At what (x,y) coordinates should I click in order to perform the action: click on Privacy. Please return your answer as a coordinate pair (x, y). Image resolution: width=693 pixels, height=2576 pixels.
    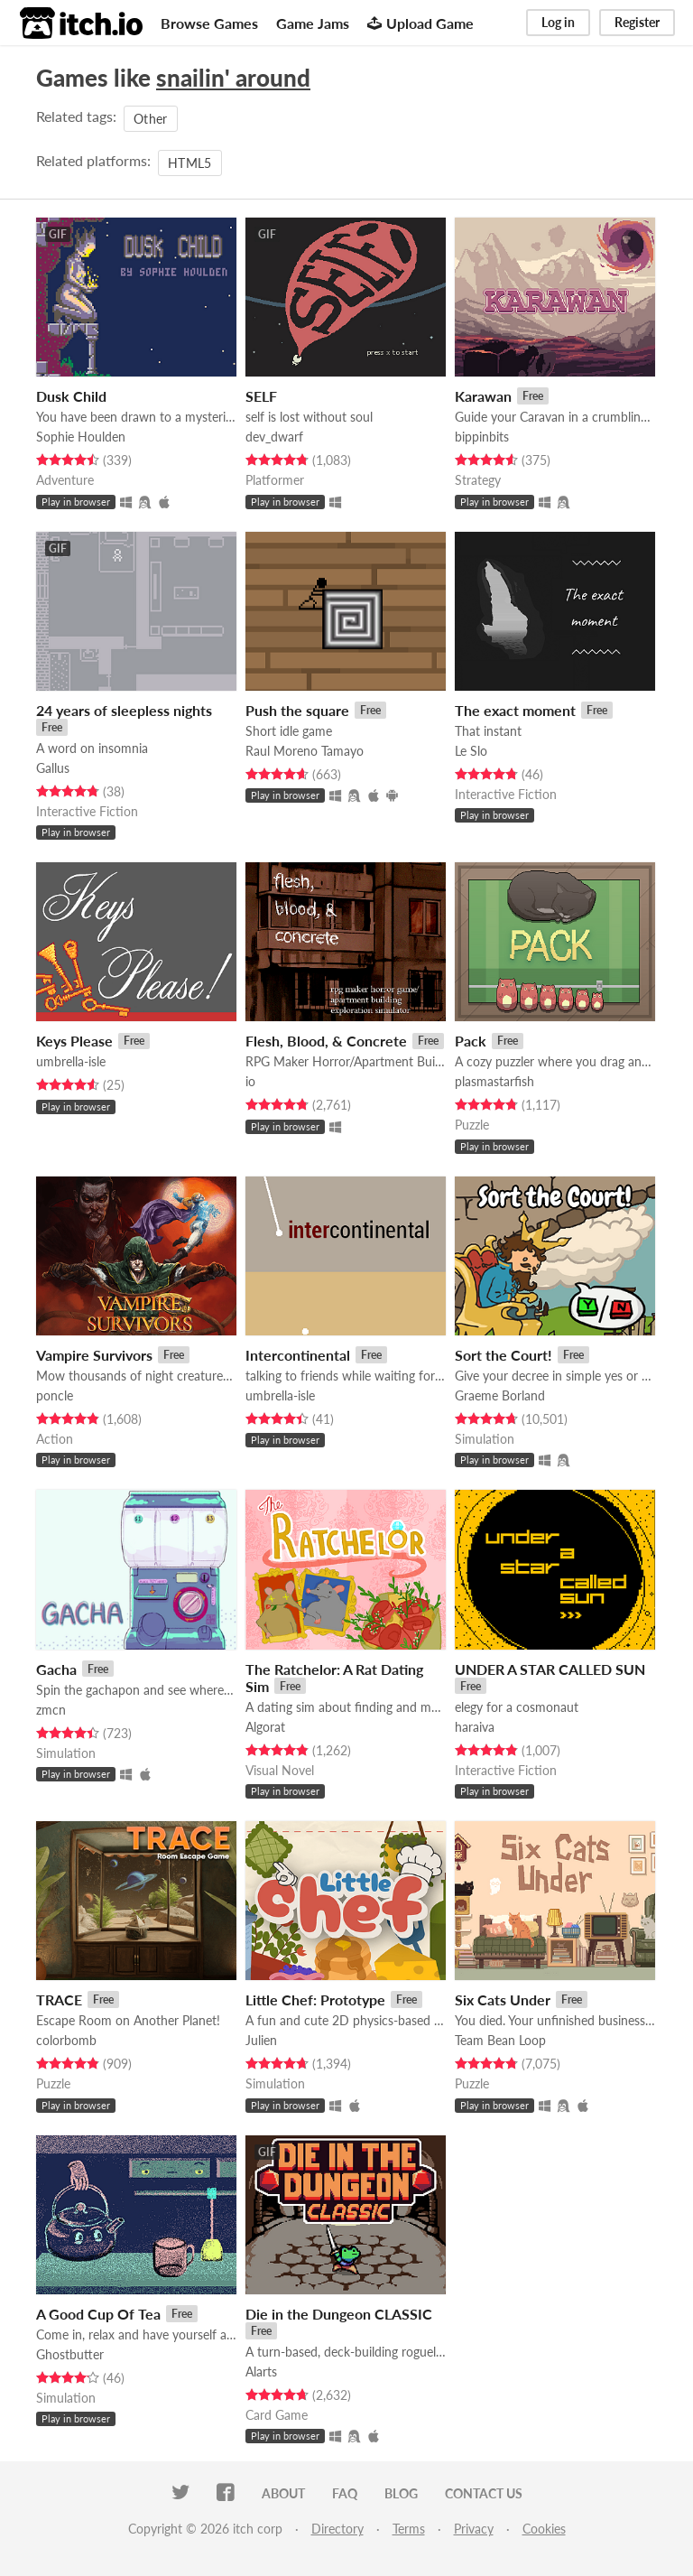
    Looking at the image, I should click on (474, 2528).